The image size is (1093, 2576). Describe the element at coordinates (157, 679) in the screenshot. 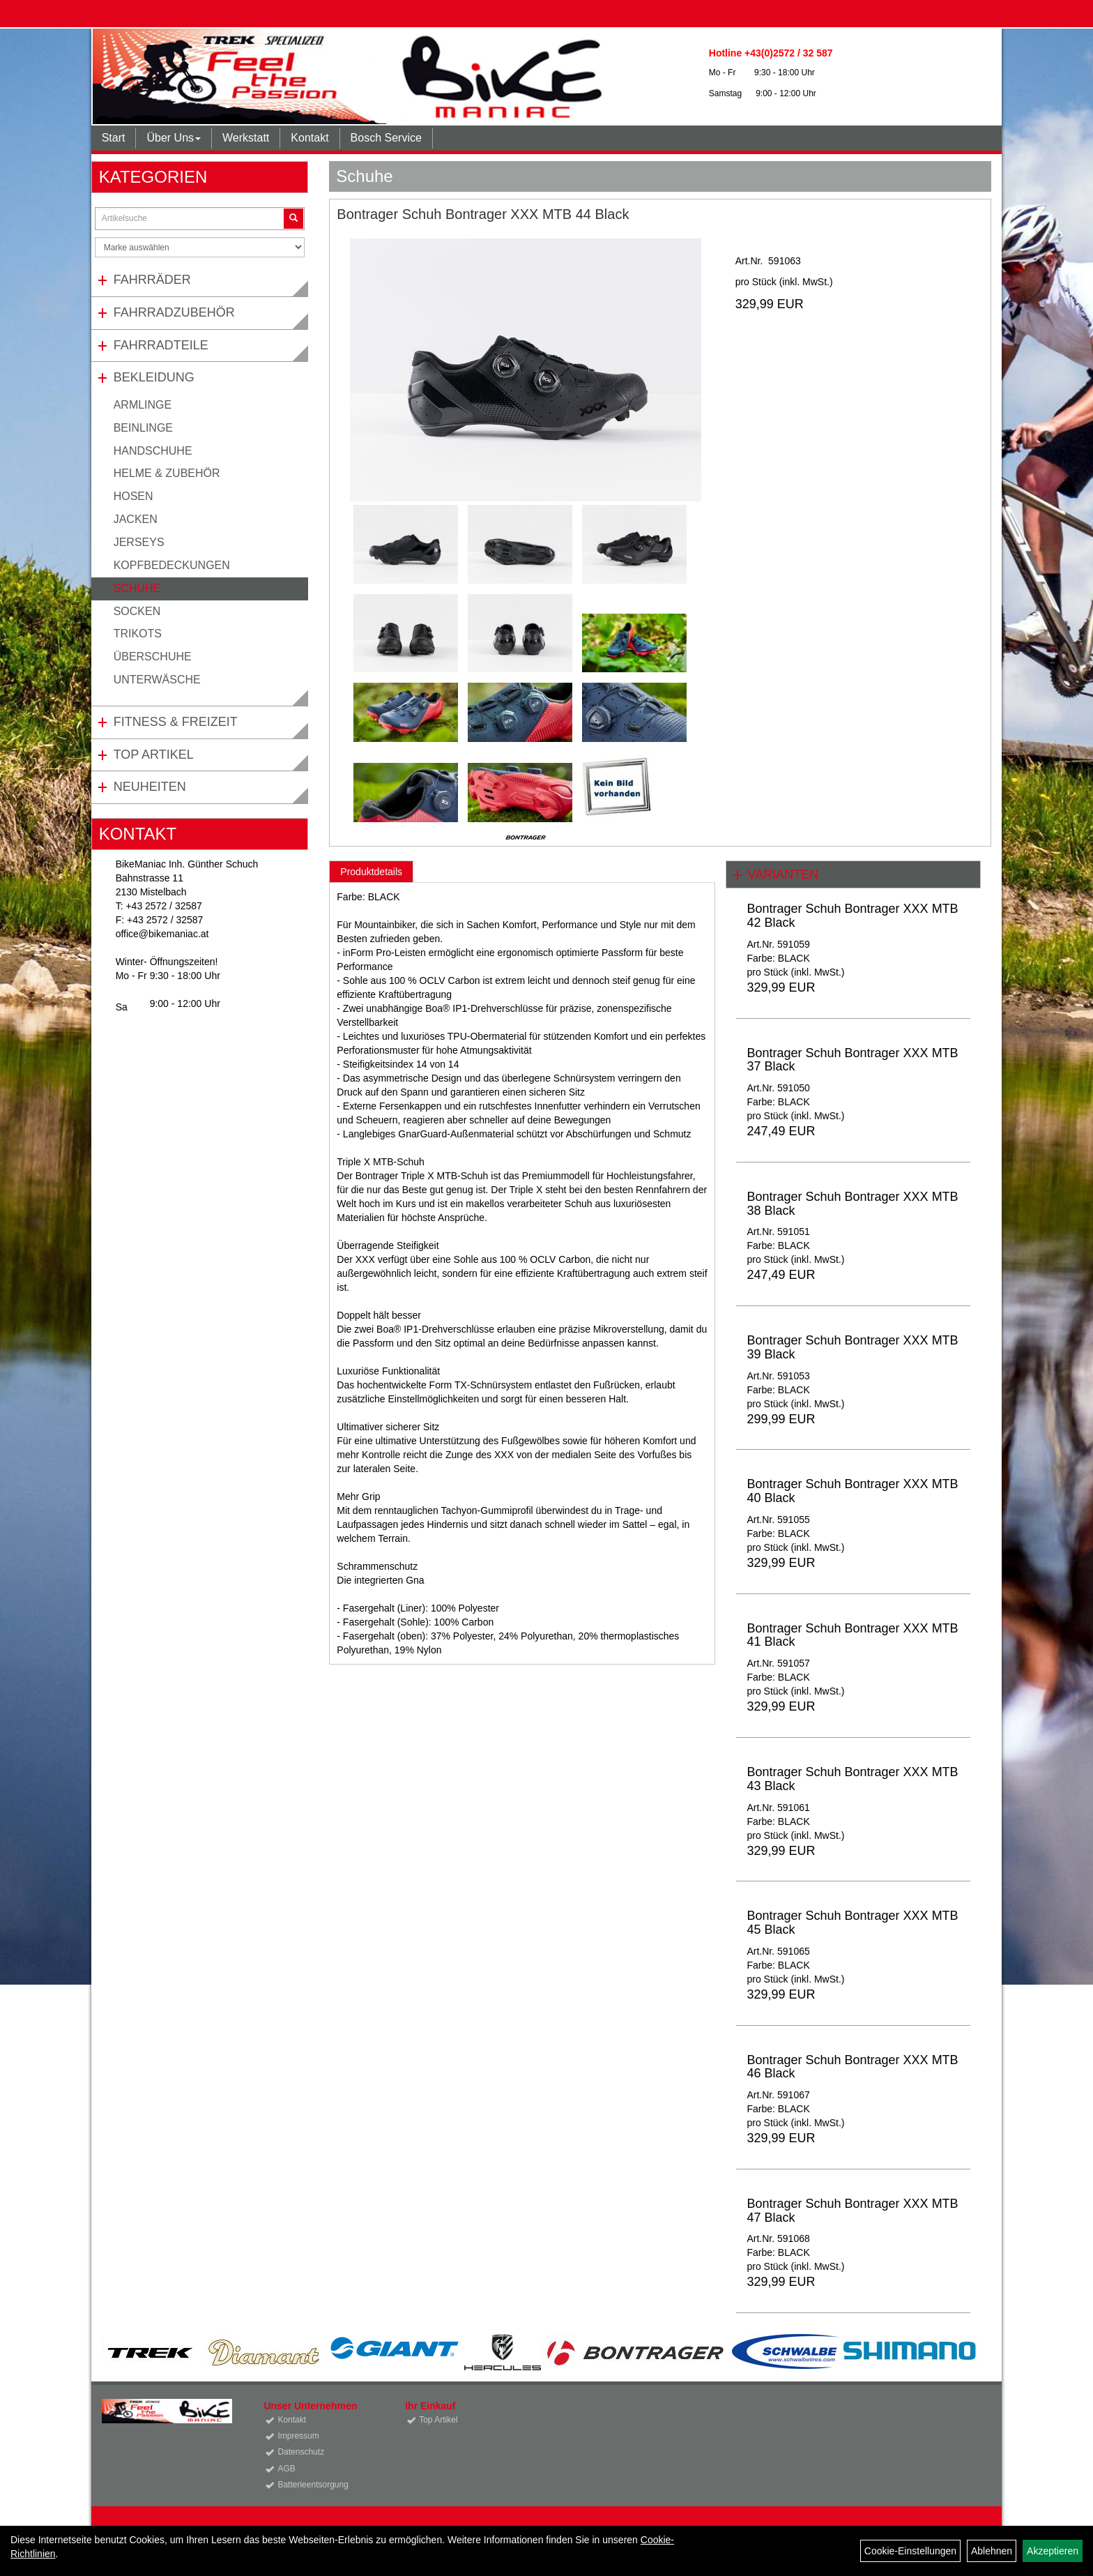

I see `Unterwäsche` at that location.